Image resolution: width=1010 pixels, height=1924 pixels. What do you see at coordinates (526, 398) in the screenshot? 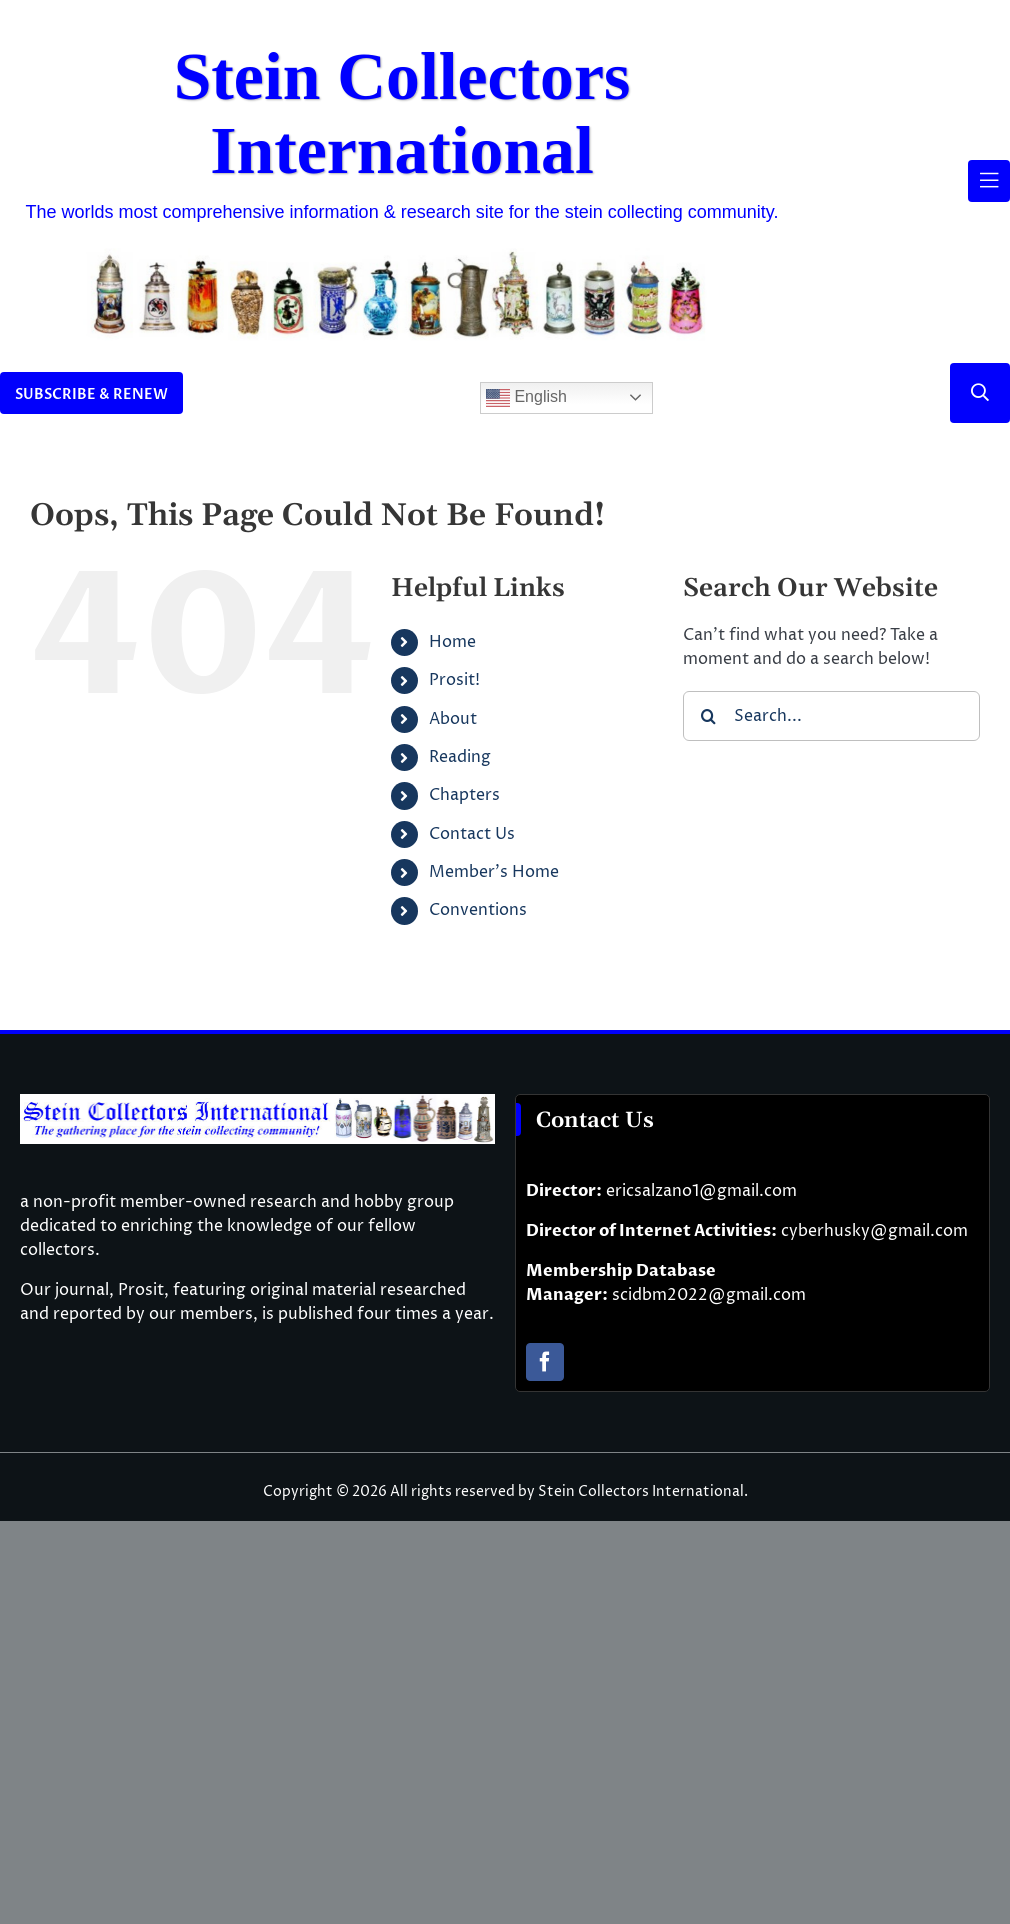
I see `English` at bounding box center [526, 398].